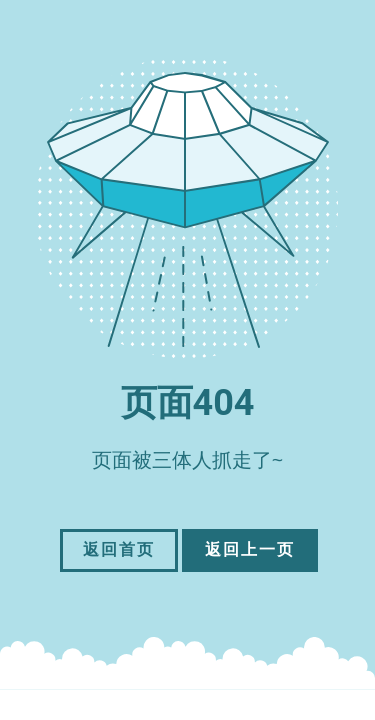 This screenshot has height=720, width=375. What do you see at coordinates (250, 549) in the screenshot?
I see `返回上一页` at bounding box center [250, 549].